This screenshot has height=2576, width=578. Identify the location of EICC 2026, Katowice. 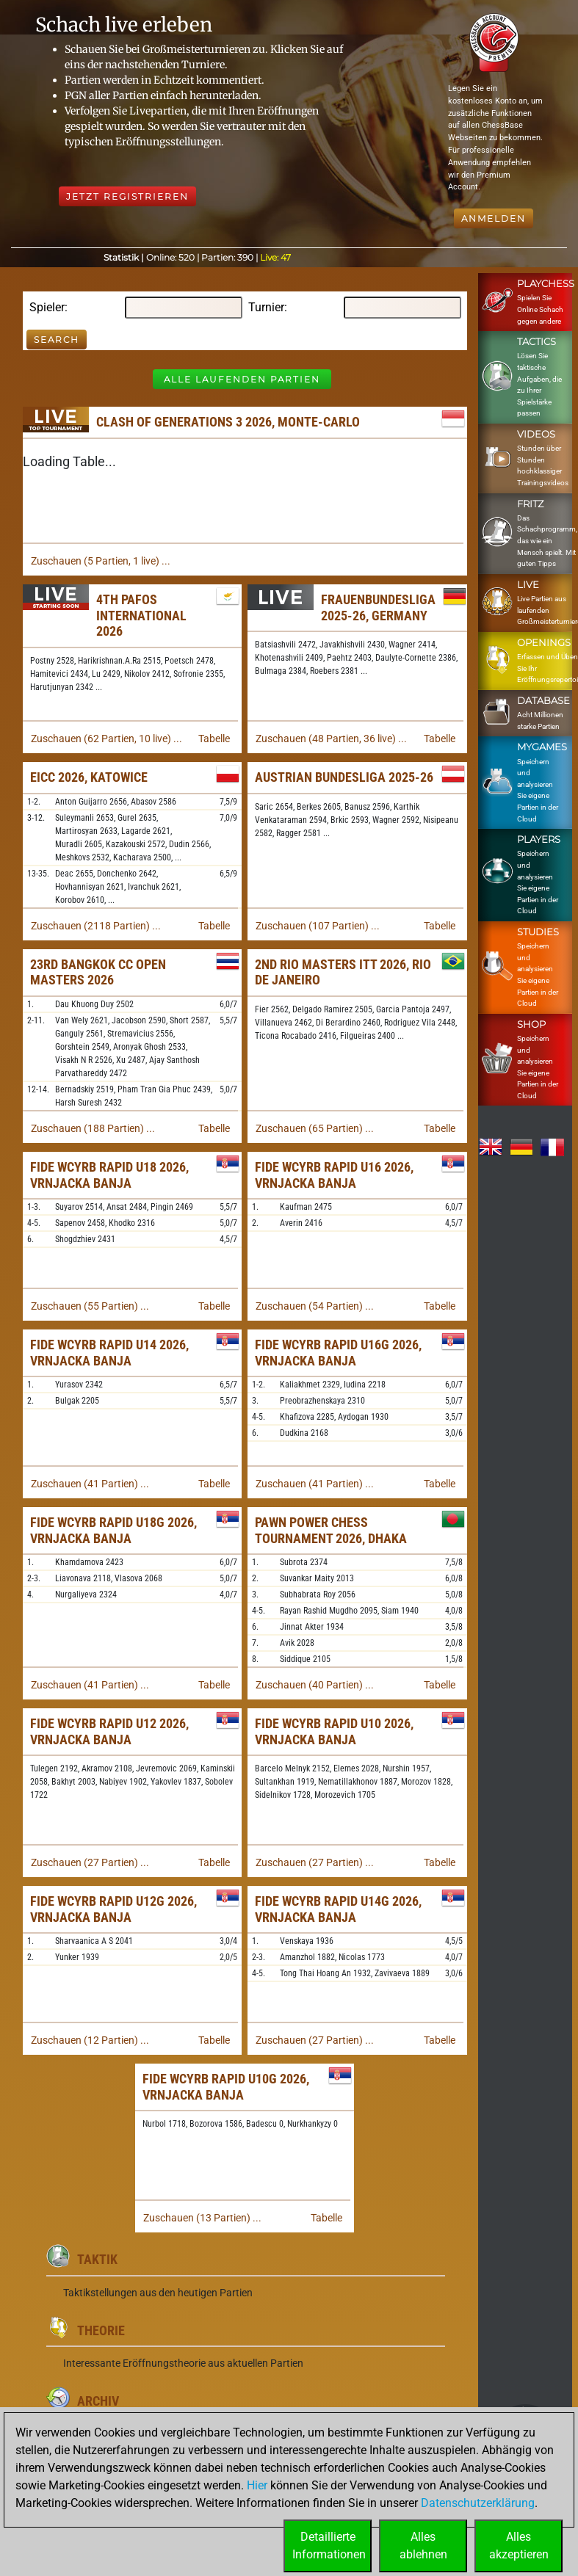
(89, 777).